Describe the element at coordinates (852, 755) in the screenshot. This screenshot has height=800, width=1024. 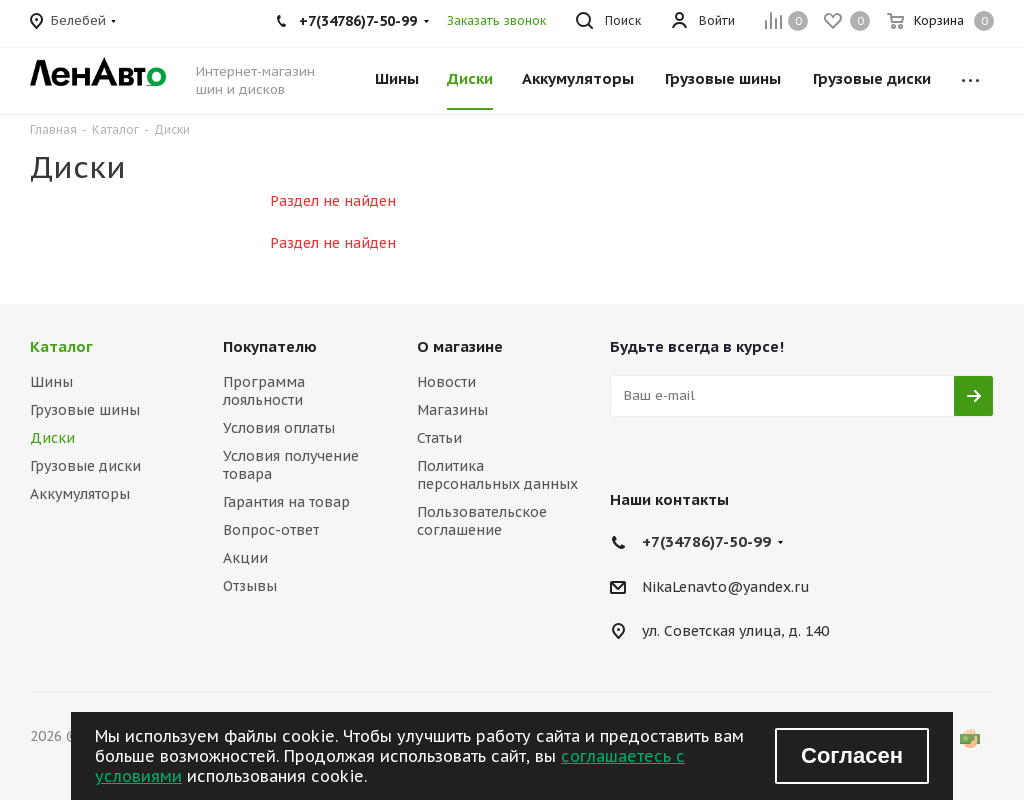
I see `Согласен` at that location.